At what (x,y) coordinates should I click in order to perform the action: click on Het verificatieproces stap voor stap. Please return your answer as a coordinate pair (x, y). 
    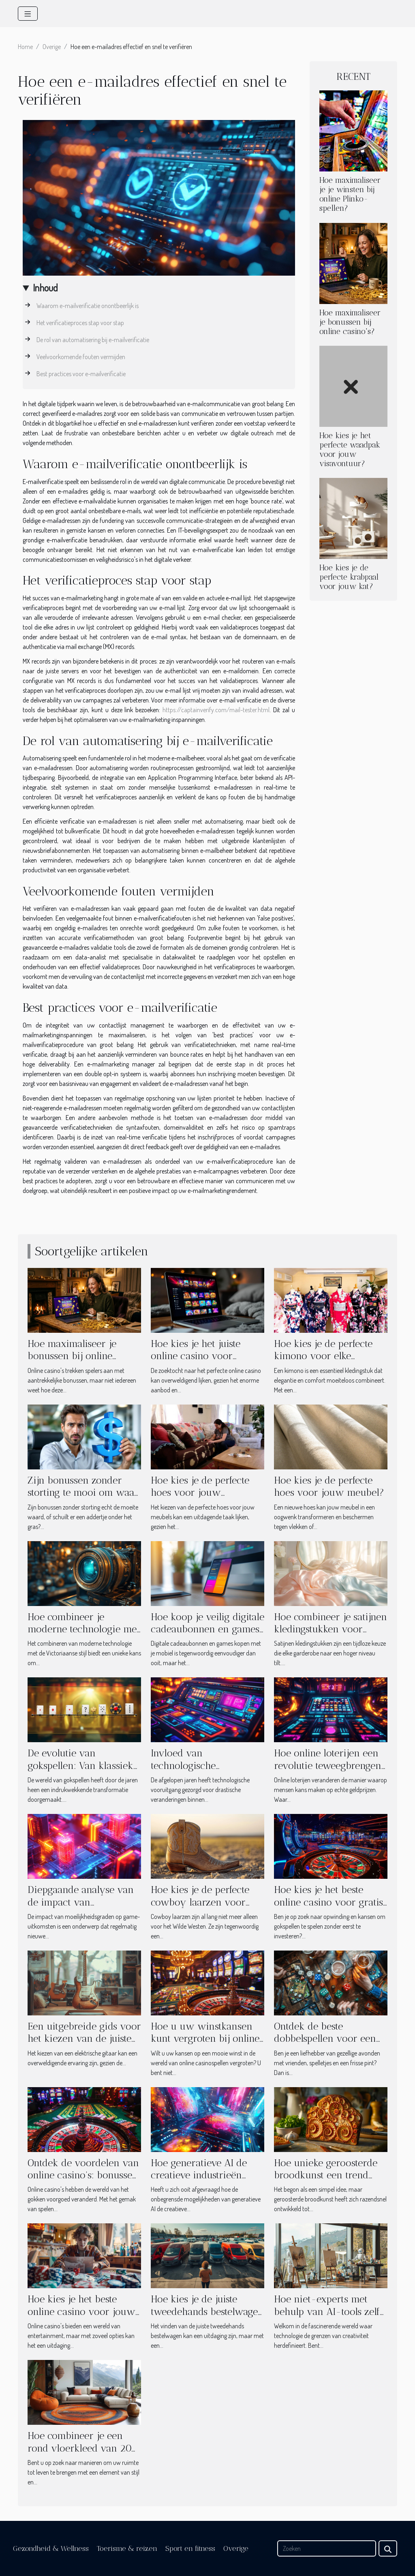
    Looking at the image, I should click on (80, 323).